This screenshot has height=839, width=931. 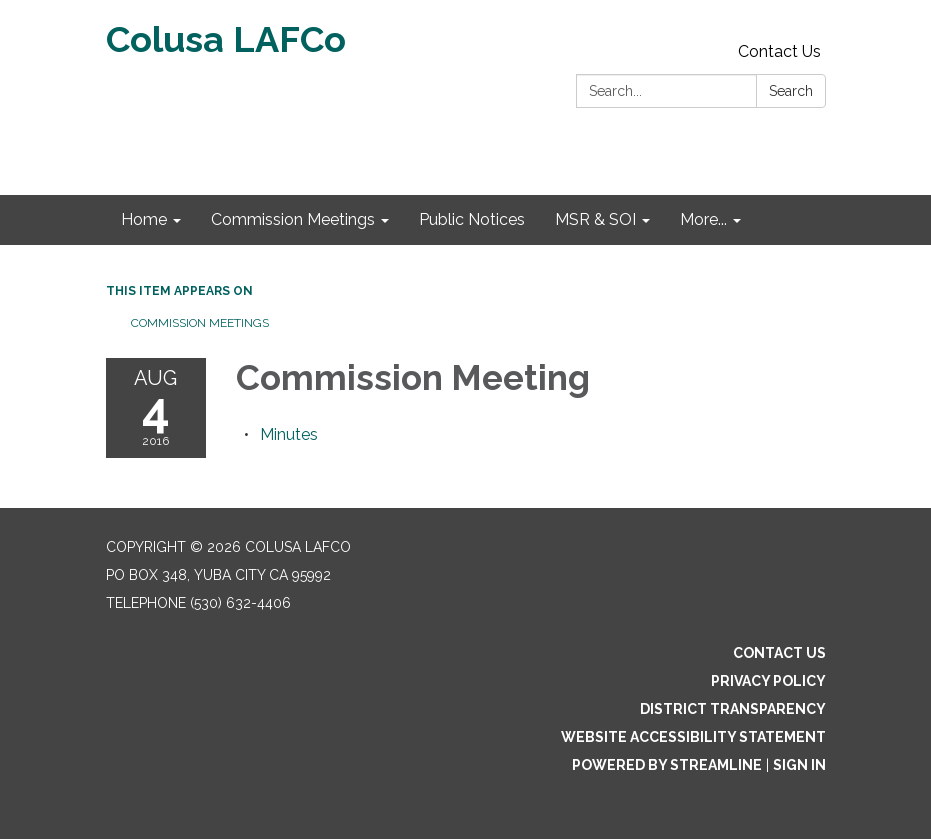 I want to click on Website Accessibility Statement, so click(x=693, y=737).